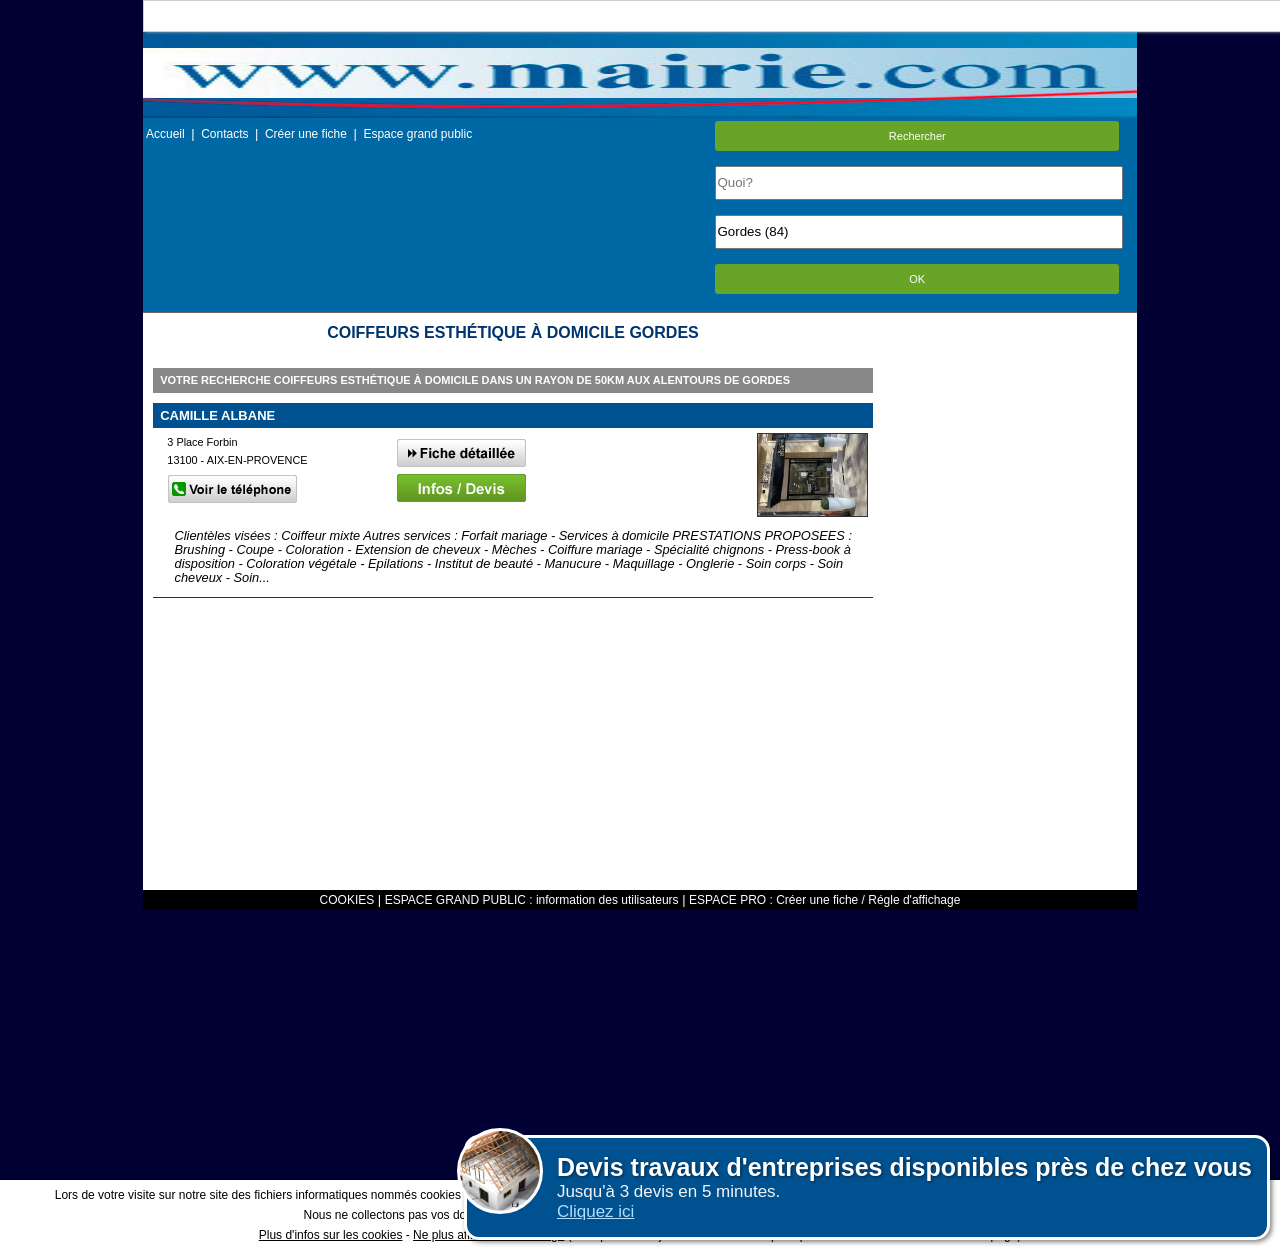 This screenshot has height=1250, width=1280. Describe the element at coordinates (532, 900) in the screenshot. I see `ESPACE GRAND PUBLIC : information des utilisateurs` at that location.